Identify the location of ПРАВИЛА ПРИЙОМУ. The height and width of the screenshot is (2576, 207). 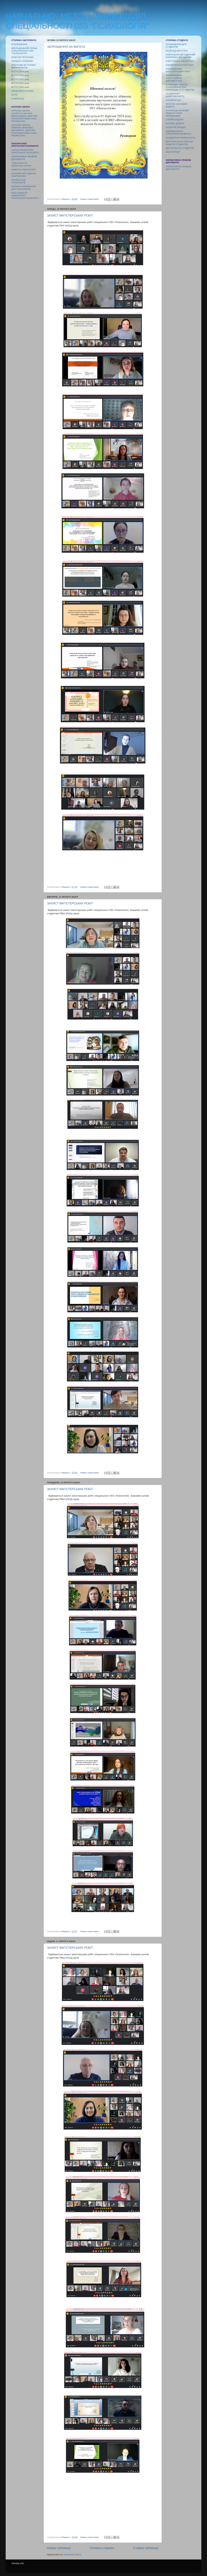
(22, 61).